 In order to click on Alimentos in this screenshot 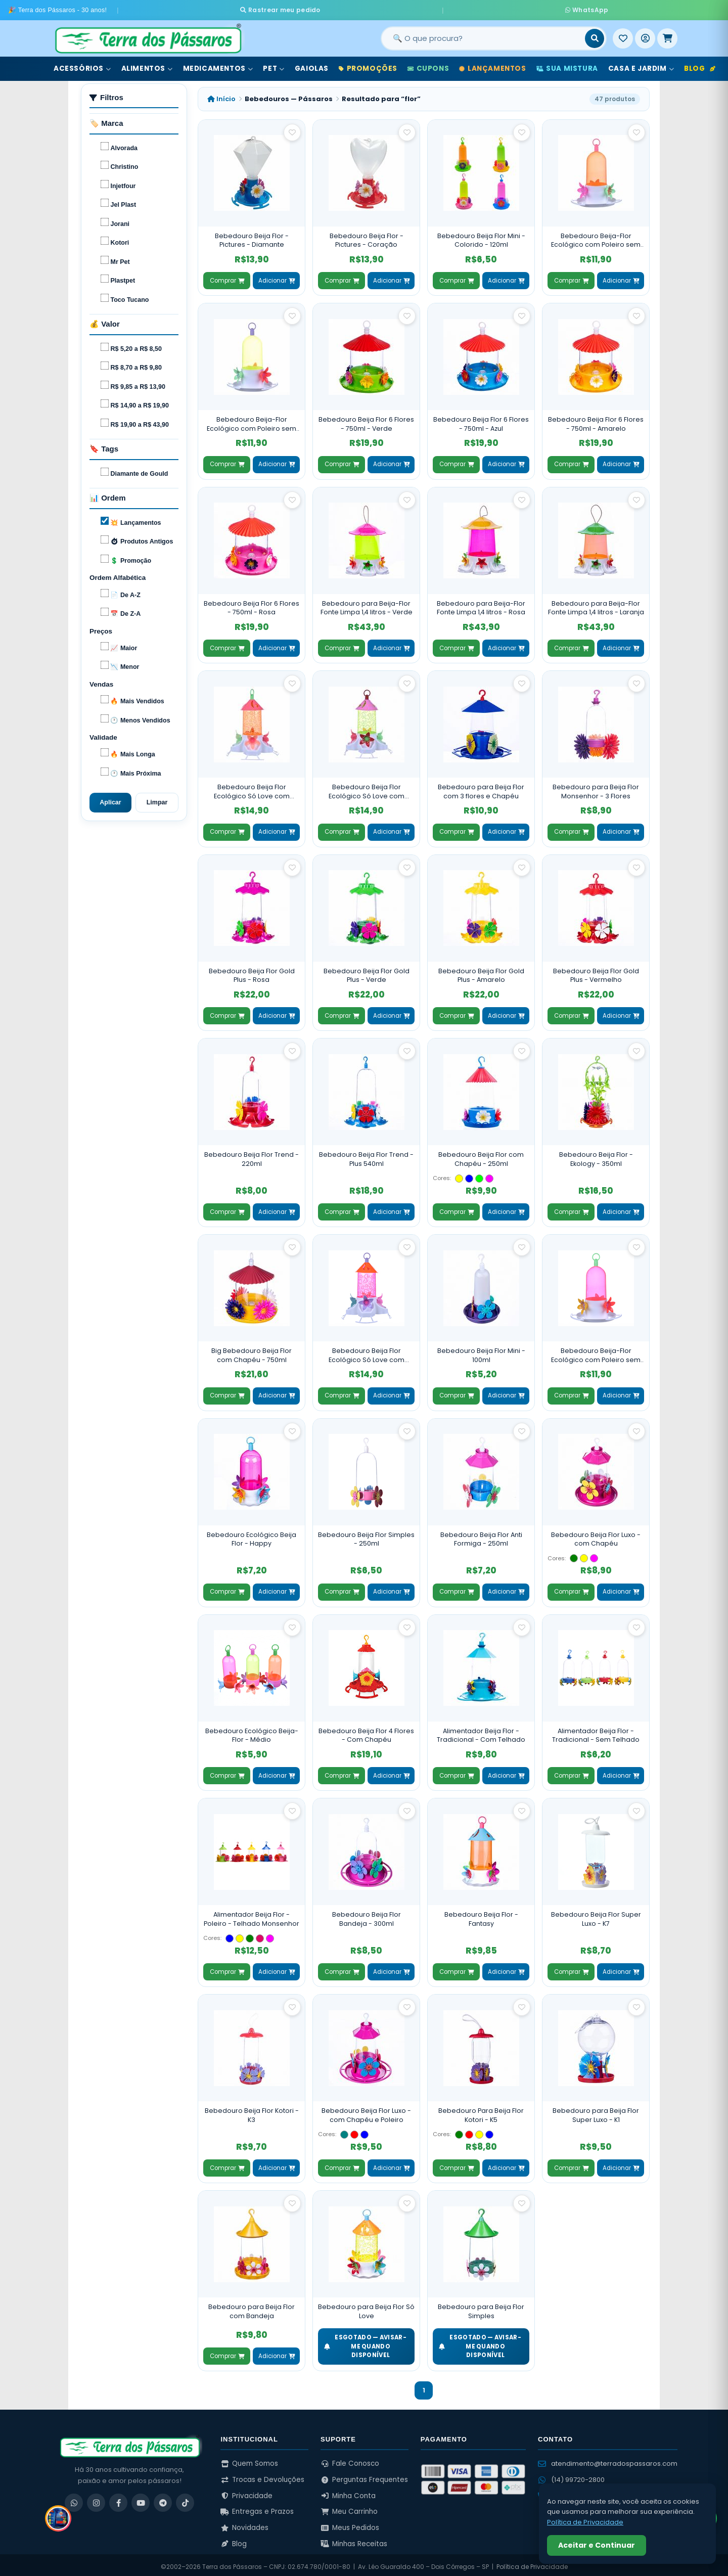, I will do `click(147, 65)`.